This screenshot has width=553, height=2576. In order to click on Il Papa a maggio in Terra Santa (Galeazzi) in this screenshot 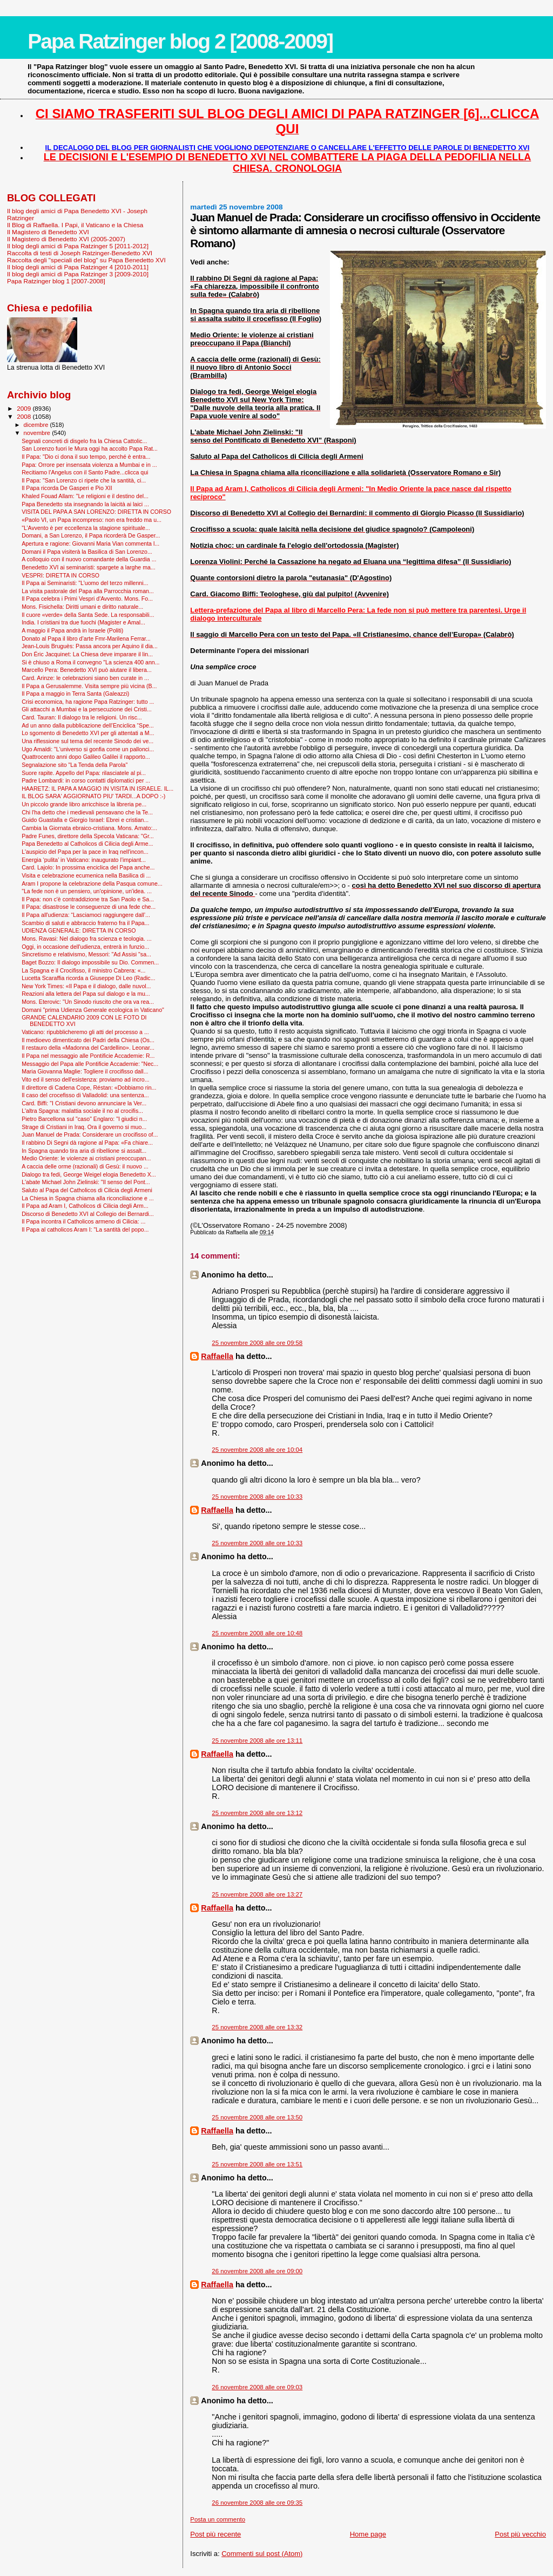, I will do `click(75, 693)`.